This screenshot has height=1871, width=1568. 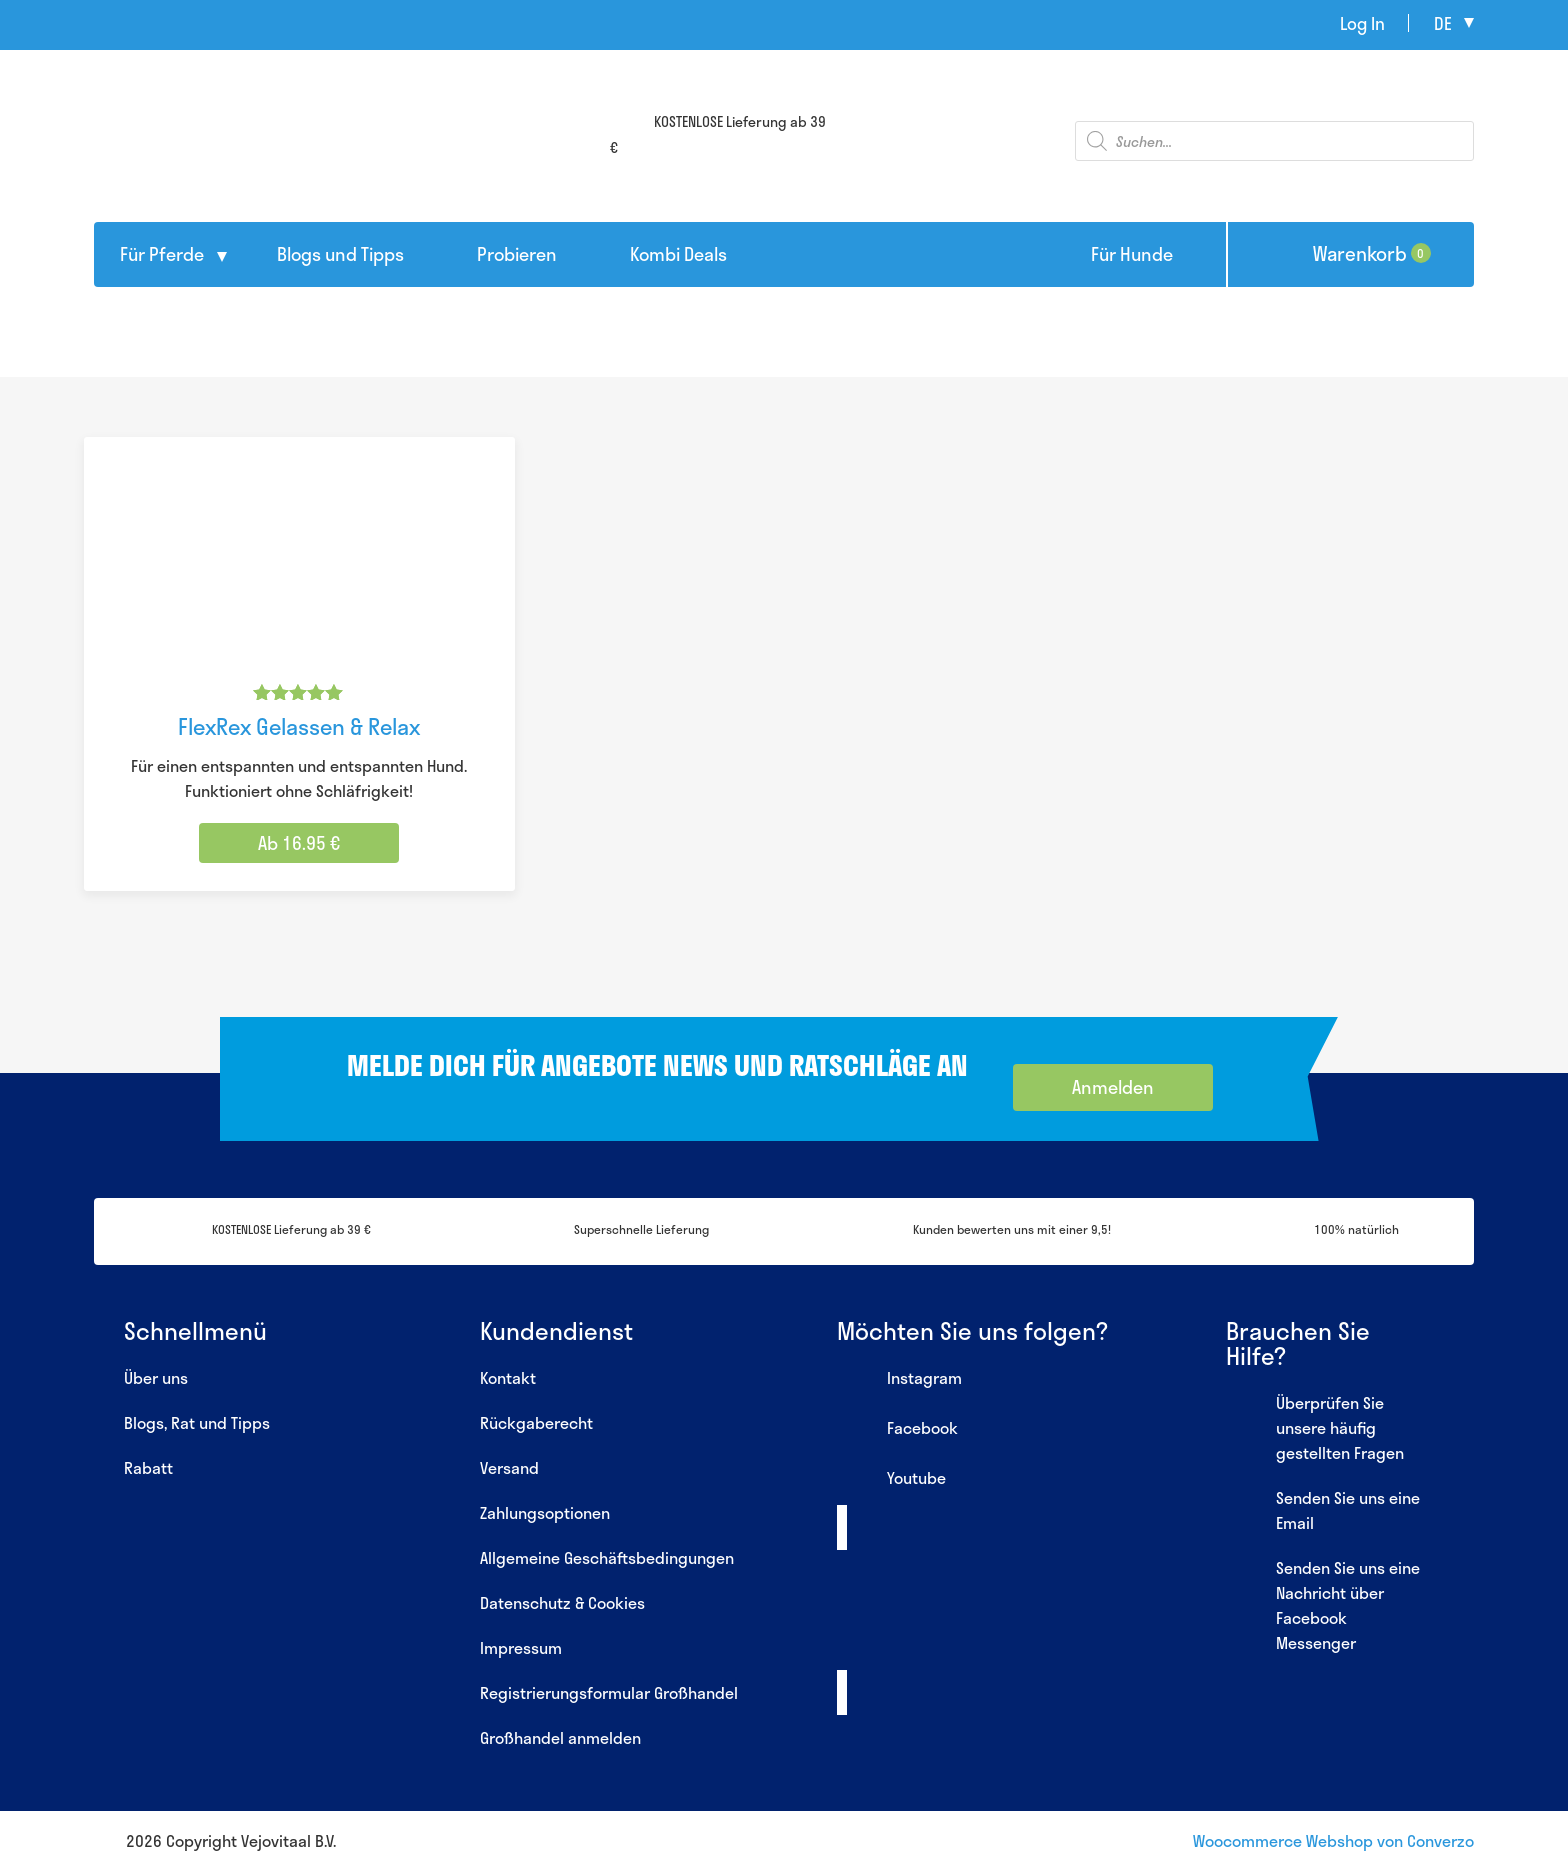 What do you see at coordinates (897, 1430) in the screenshot?
I see `Facebook` at bounding box center [897, 1430].